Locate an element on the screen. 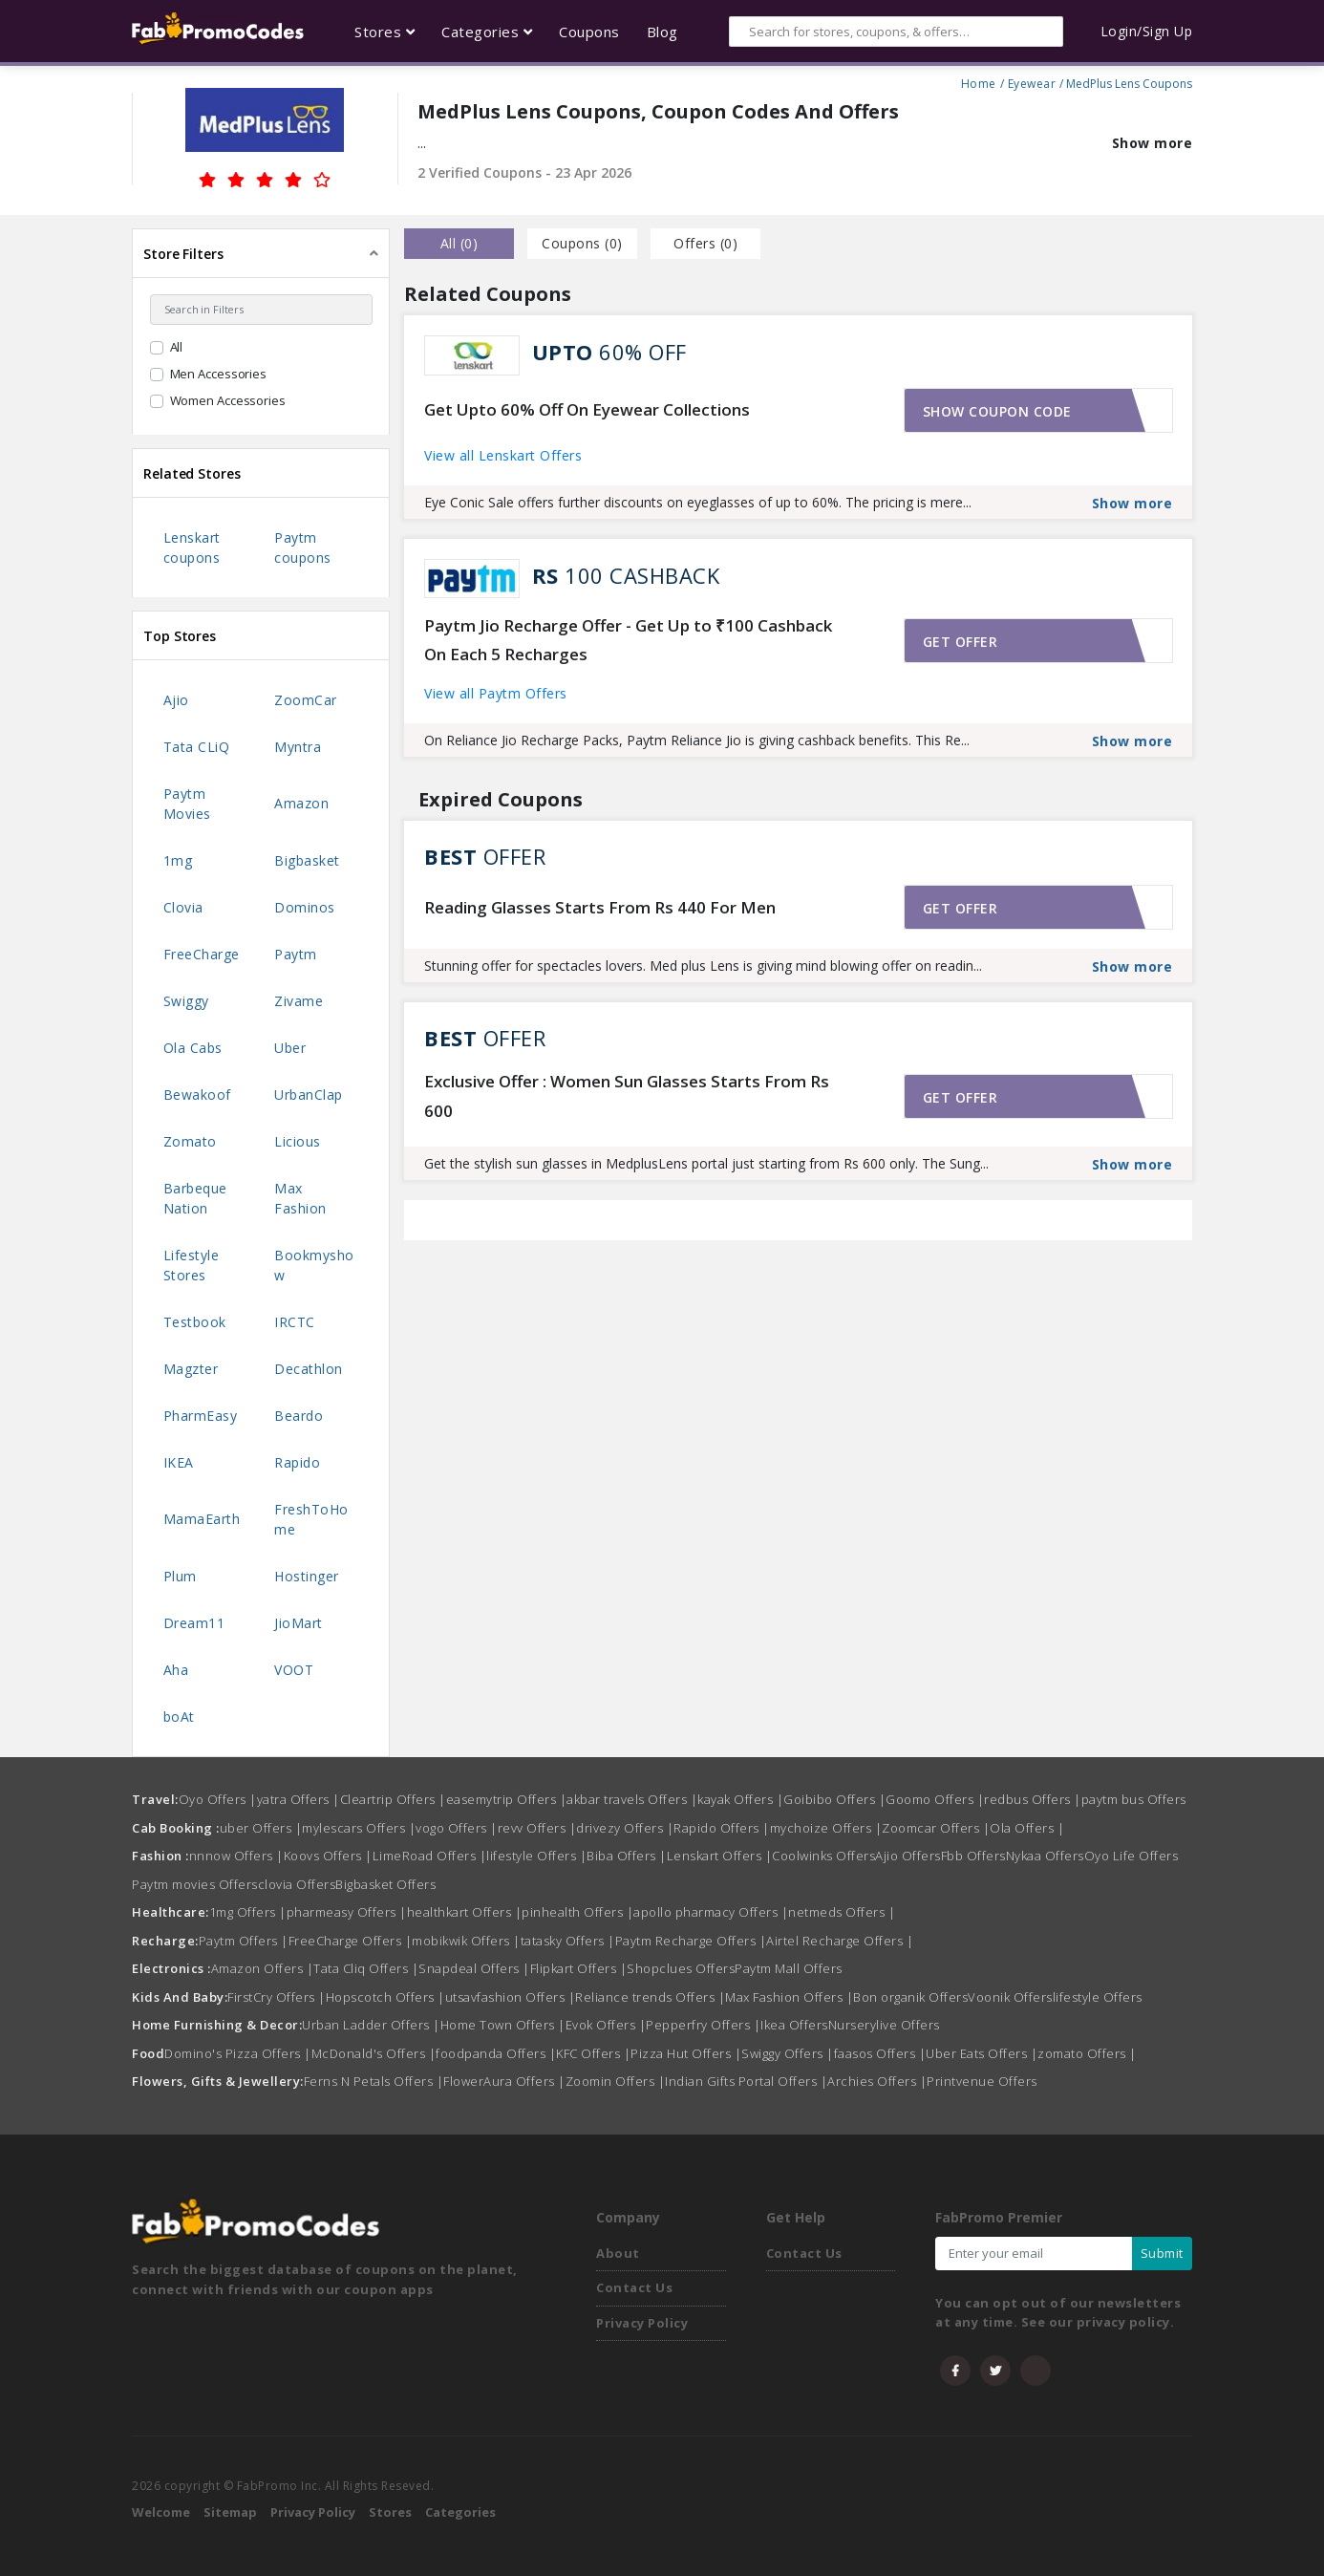 The width and height of the screenshot is (1324, 2576). Uber Eats Offers is located at coordinates (981, 2053).